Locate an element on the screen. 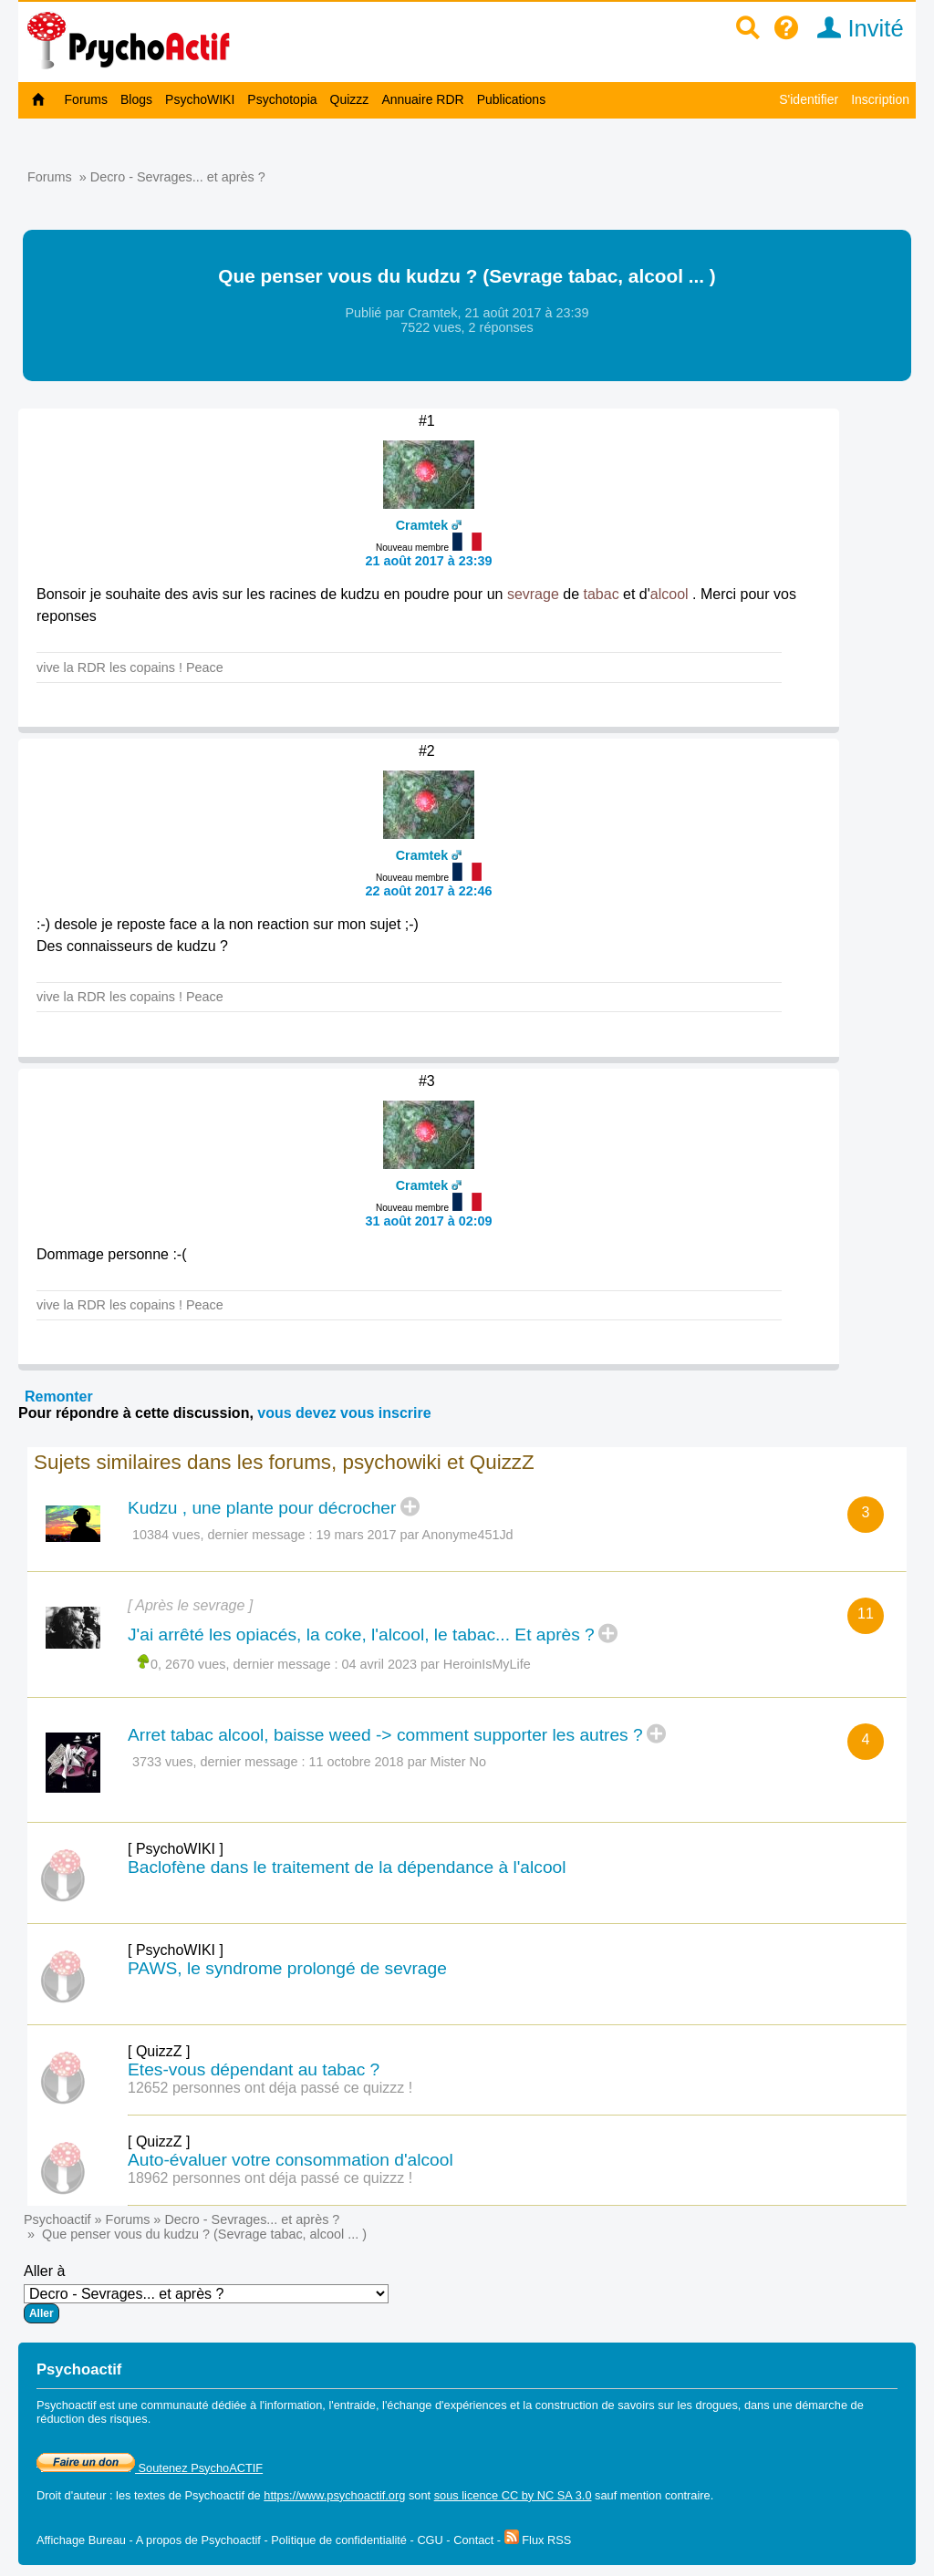  Annuaire RDR is located at coordinates (422, 99).